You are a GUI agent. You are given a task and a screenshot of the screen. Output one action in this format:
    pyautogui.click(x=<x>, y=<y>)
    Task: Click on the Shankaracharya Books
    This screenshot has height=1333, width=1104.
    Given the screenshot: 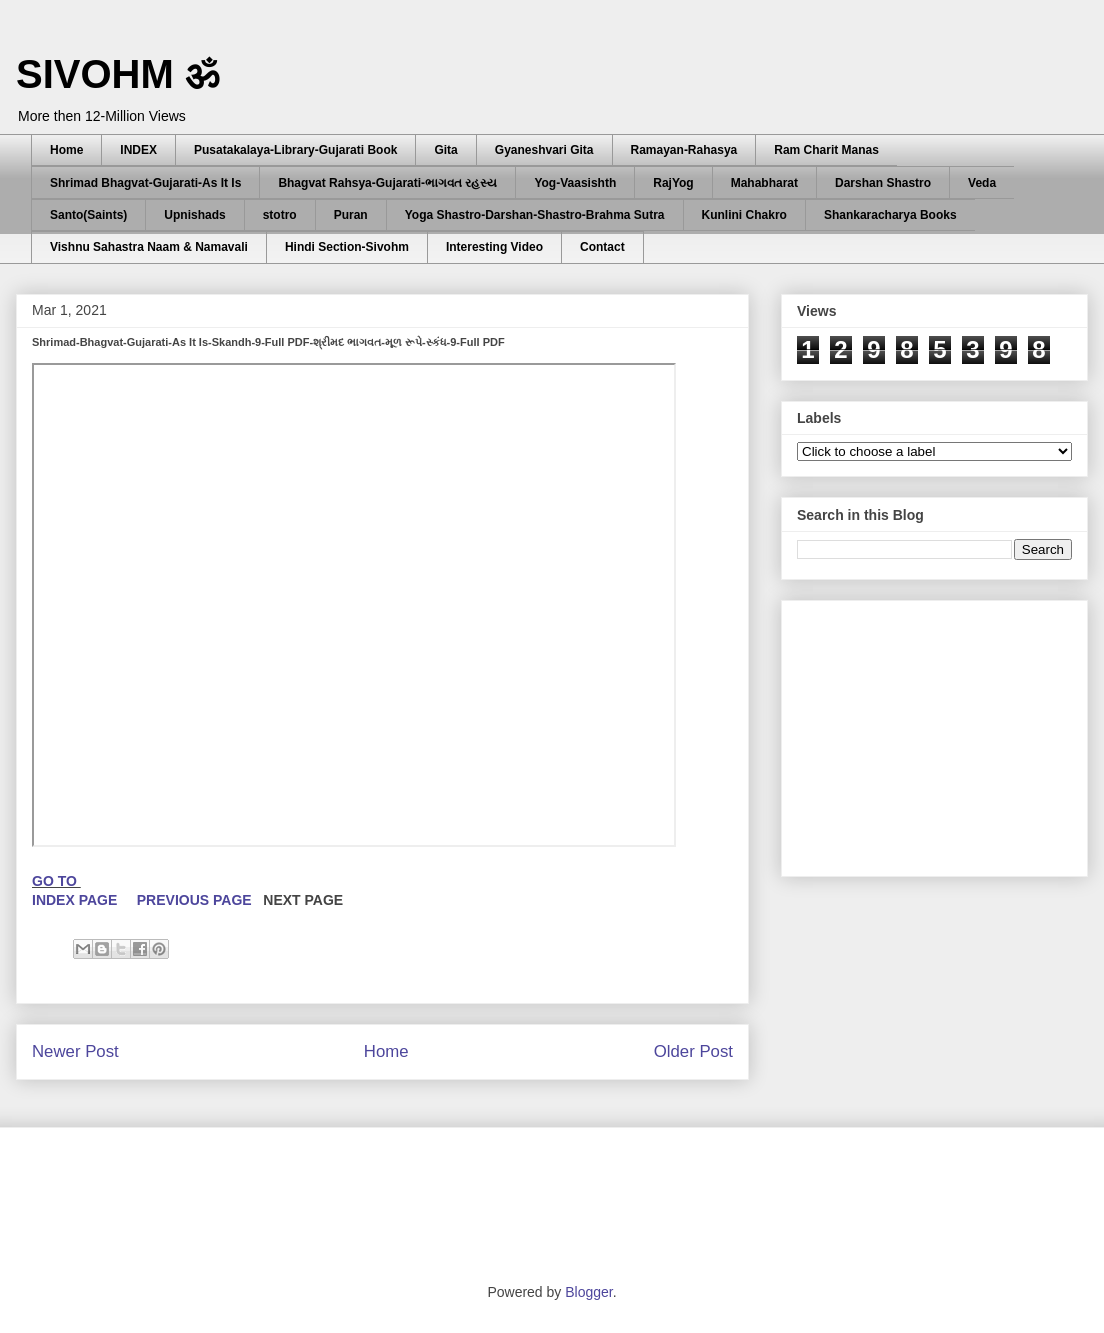 What is the action you would take?
    pyautogui.click(x=890, y=215)
    